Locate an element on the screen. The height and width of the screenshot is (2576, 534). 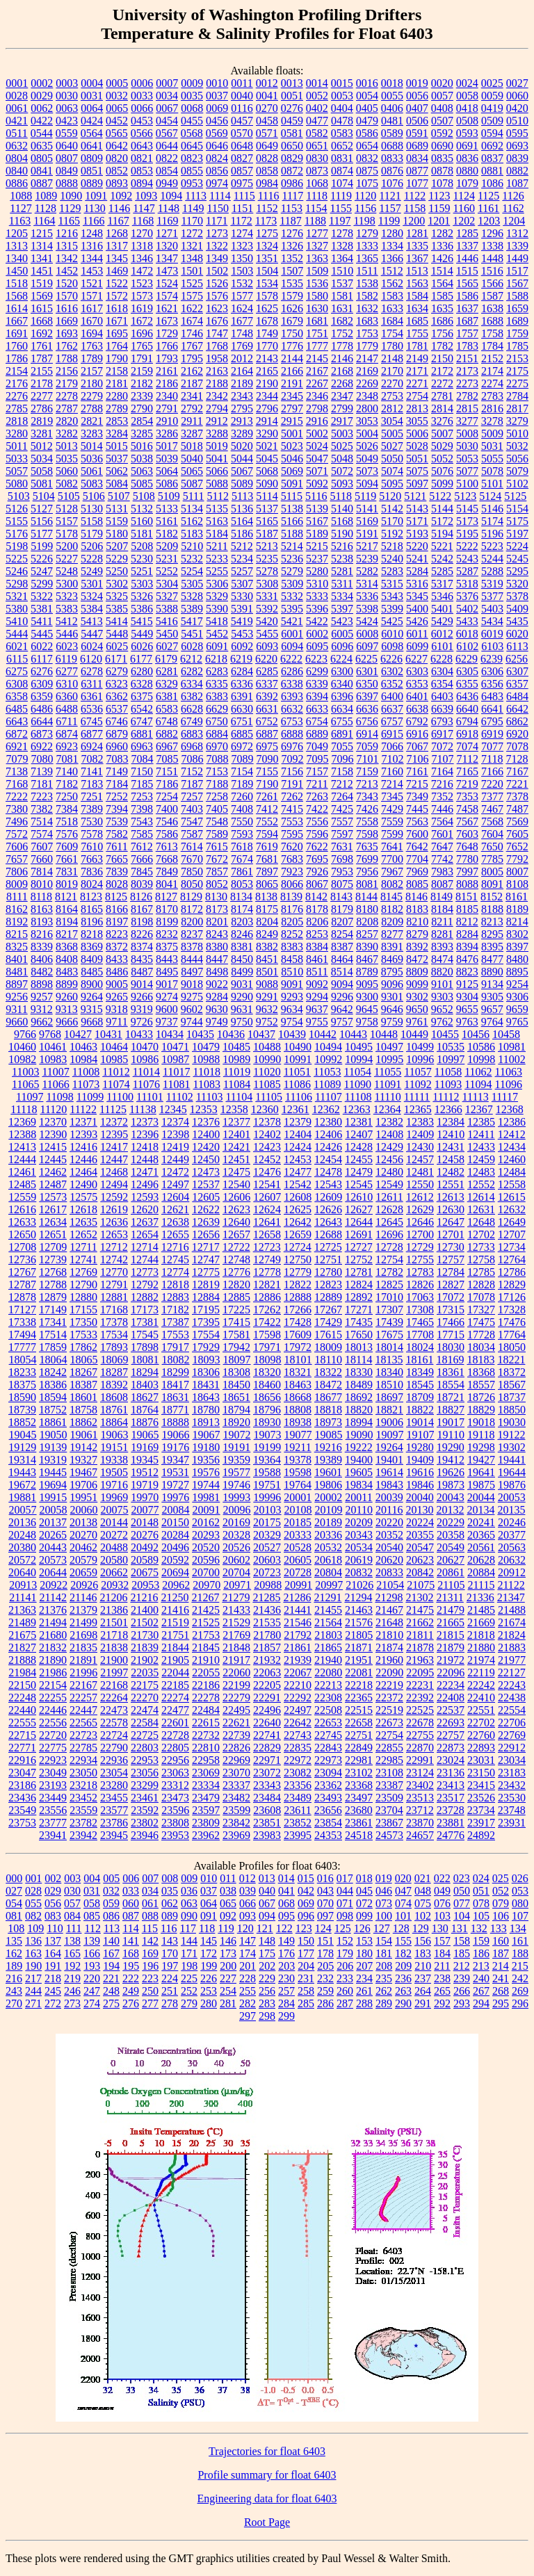
6960 is located at coordinates (117, 746).